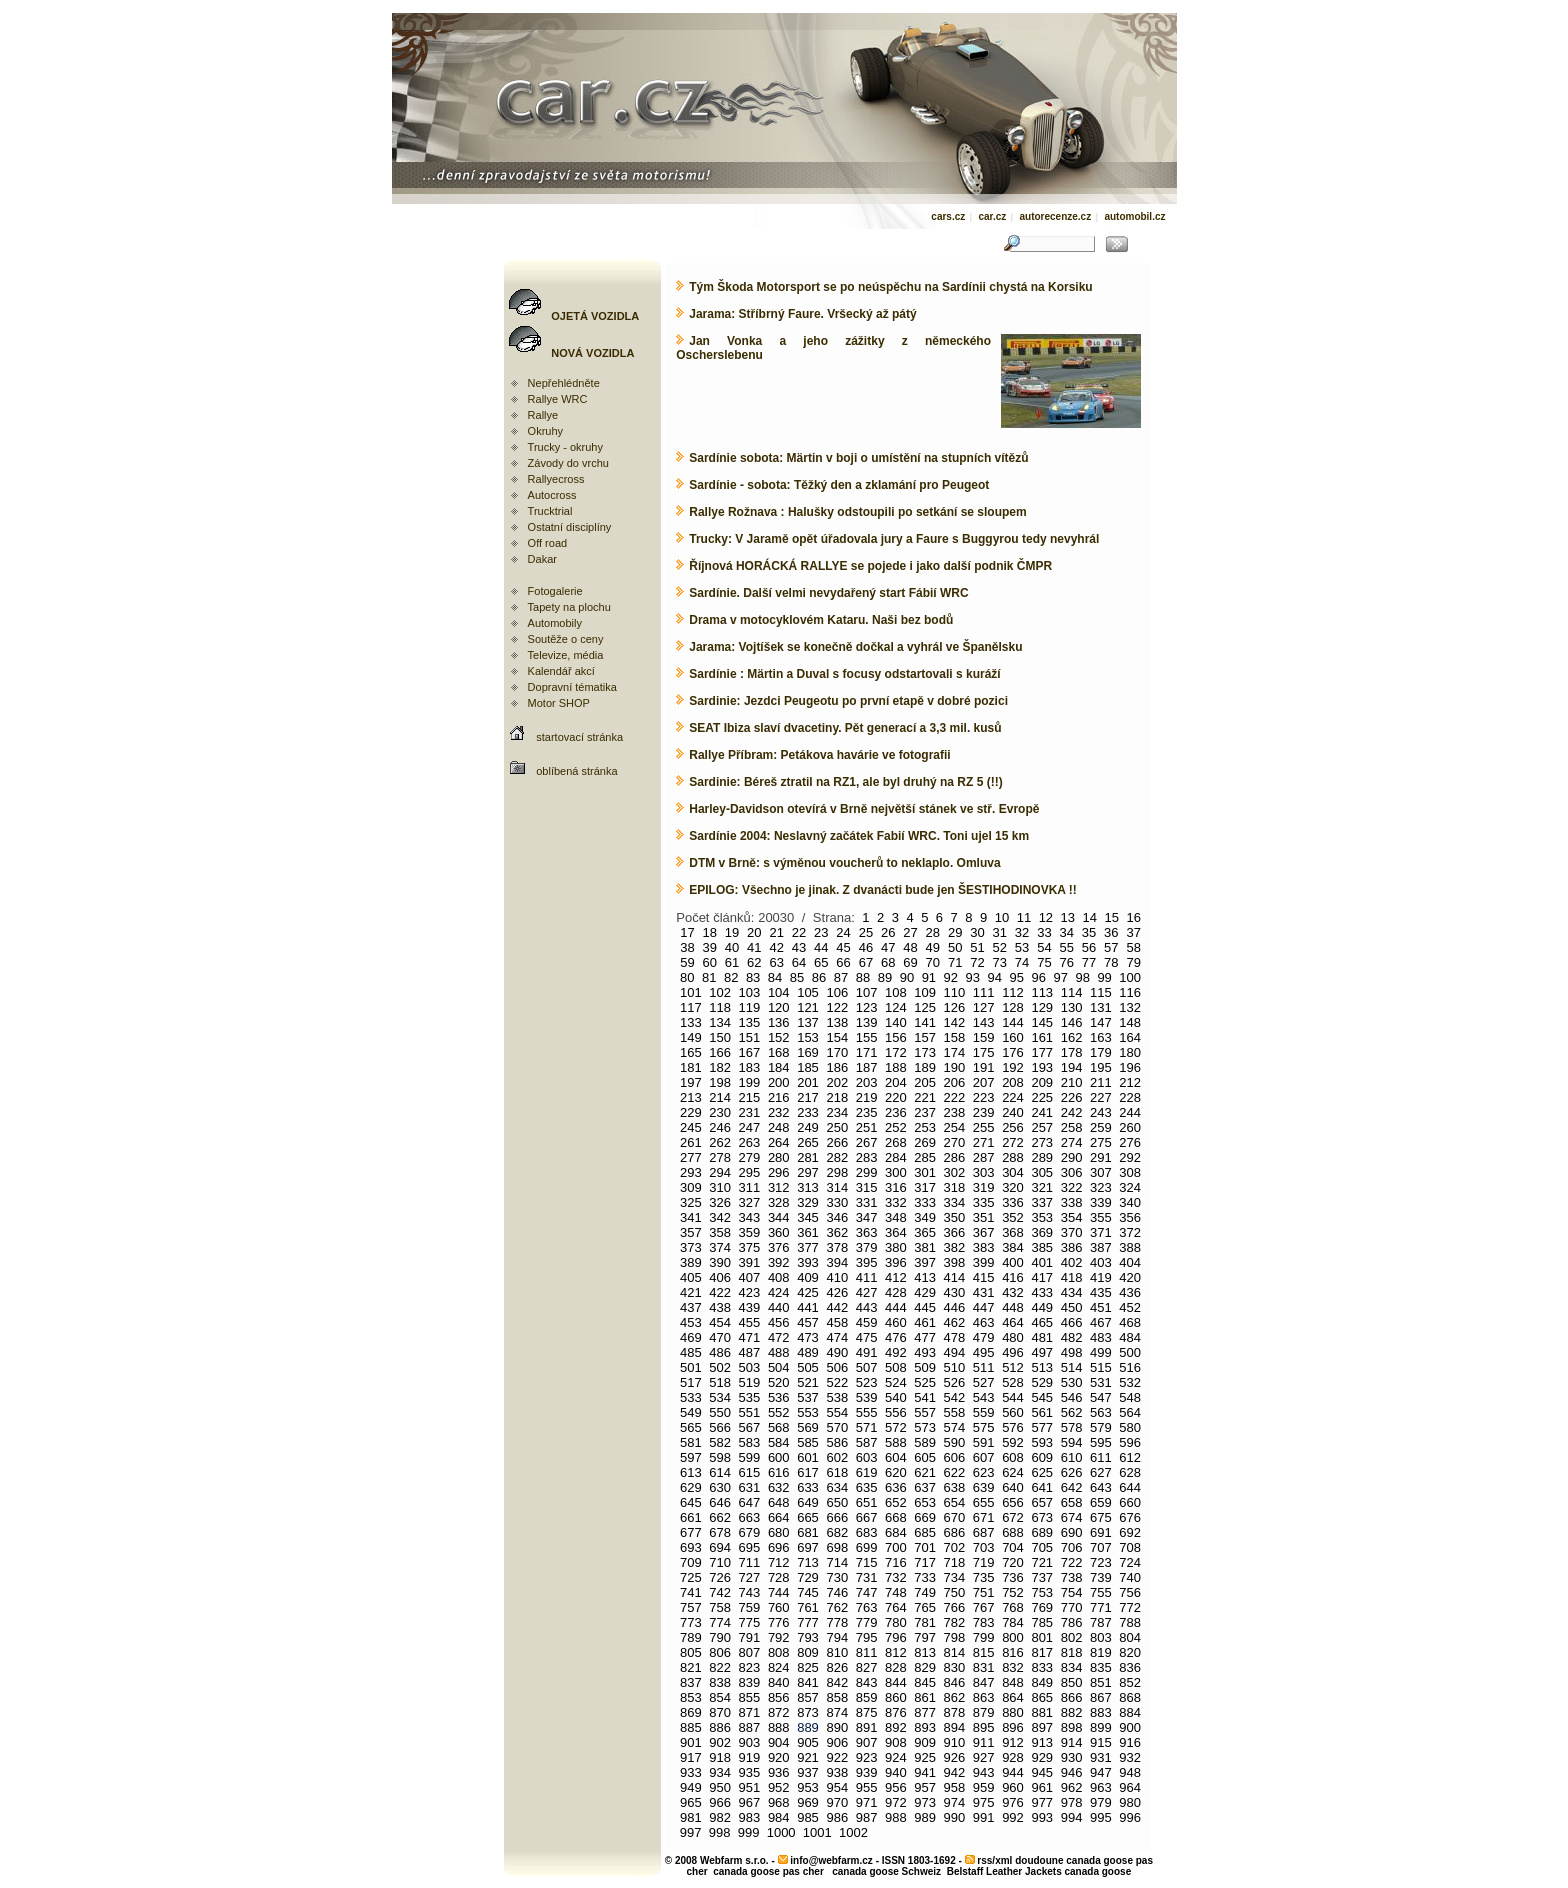 The height and width of the screenshot is (1888, 1568). I want to click on 878, so click(955, 1712).